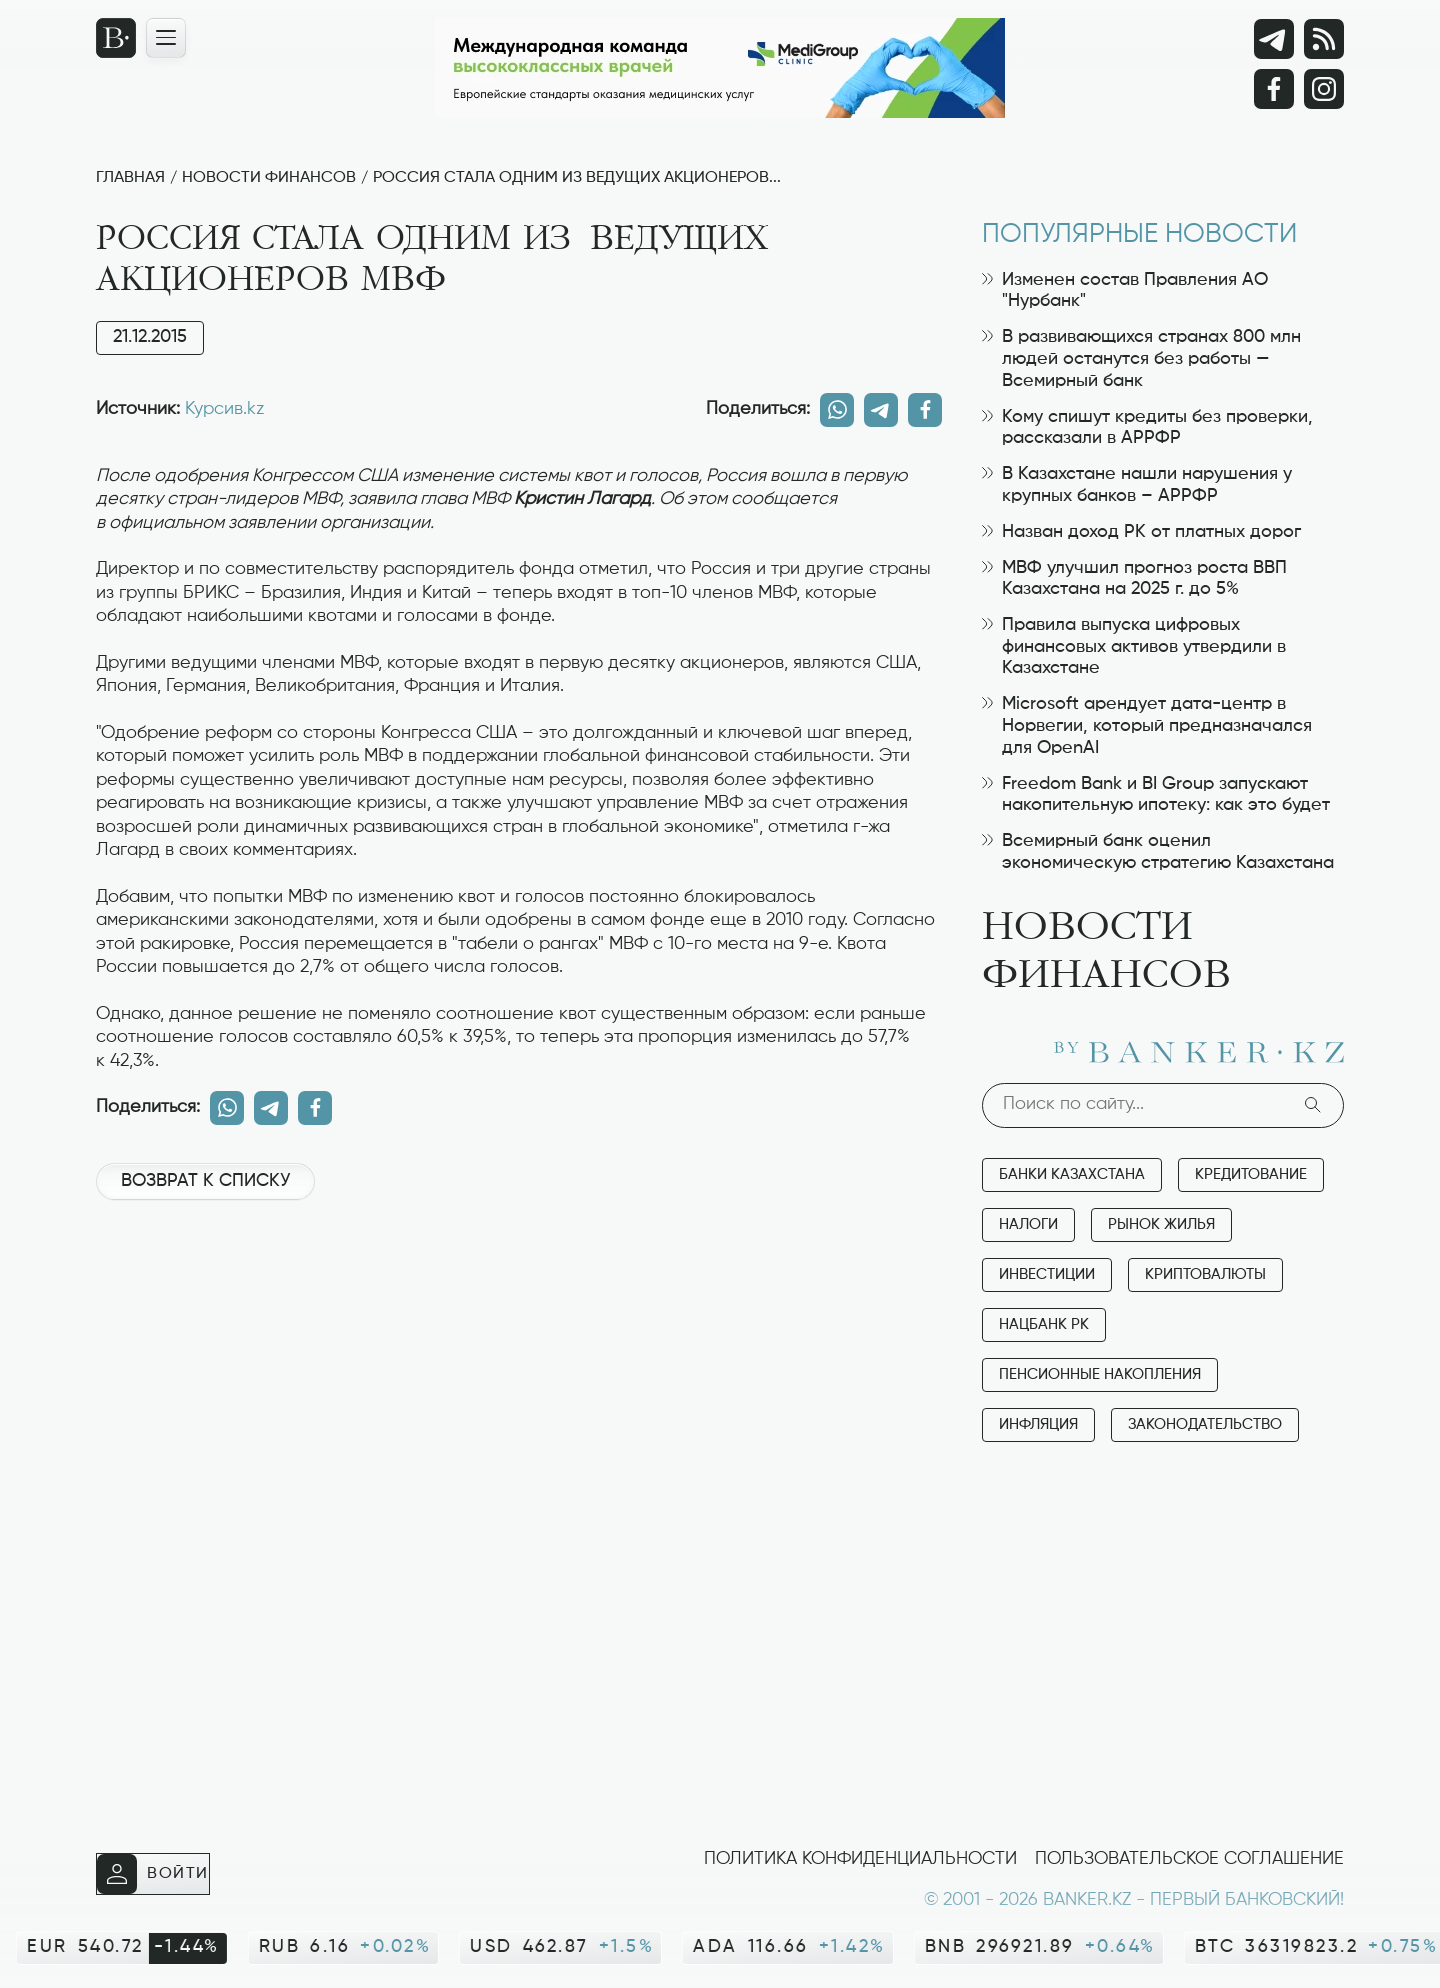 This screenshot has width=1440, height=1988. Describe the element at coordinates (1038, 1424) in the screenshot. I see `Инфляция` at that location.